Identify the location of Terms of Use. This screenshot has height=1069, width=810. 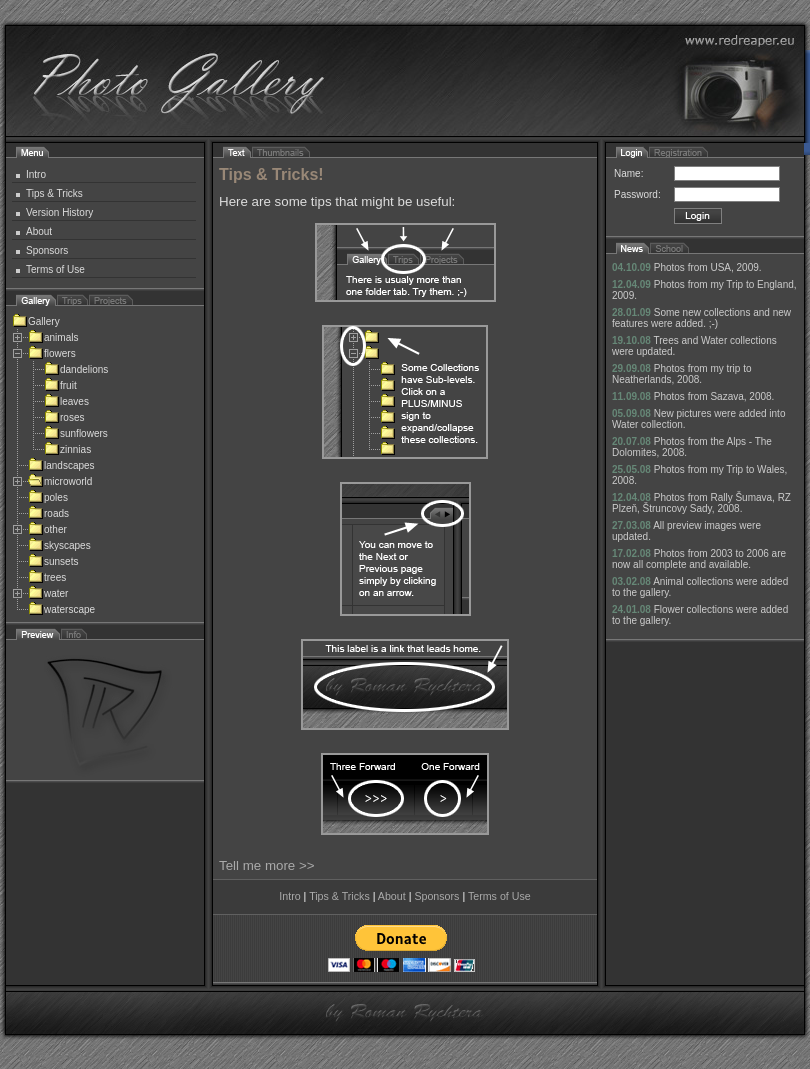
(55, 269).